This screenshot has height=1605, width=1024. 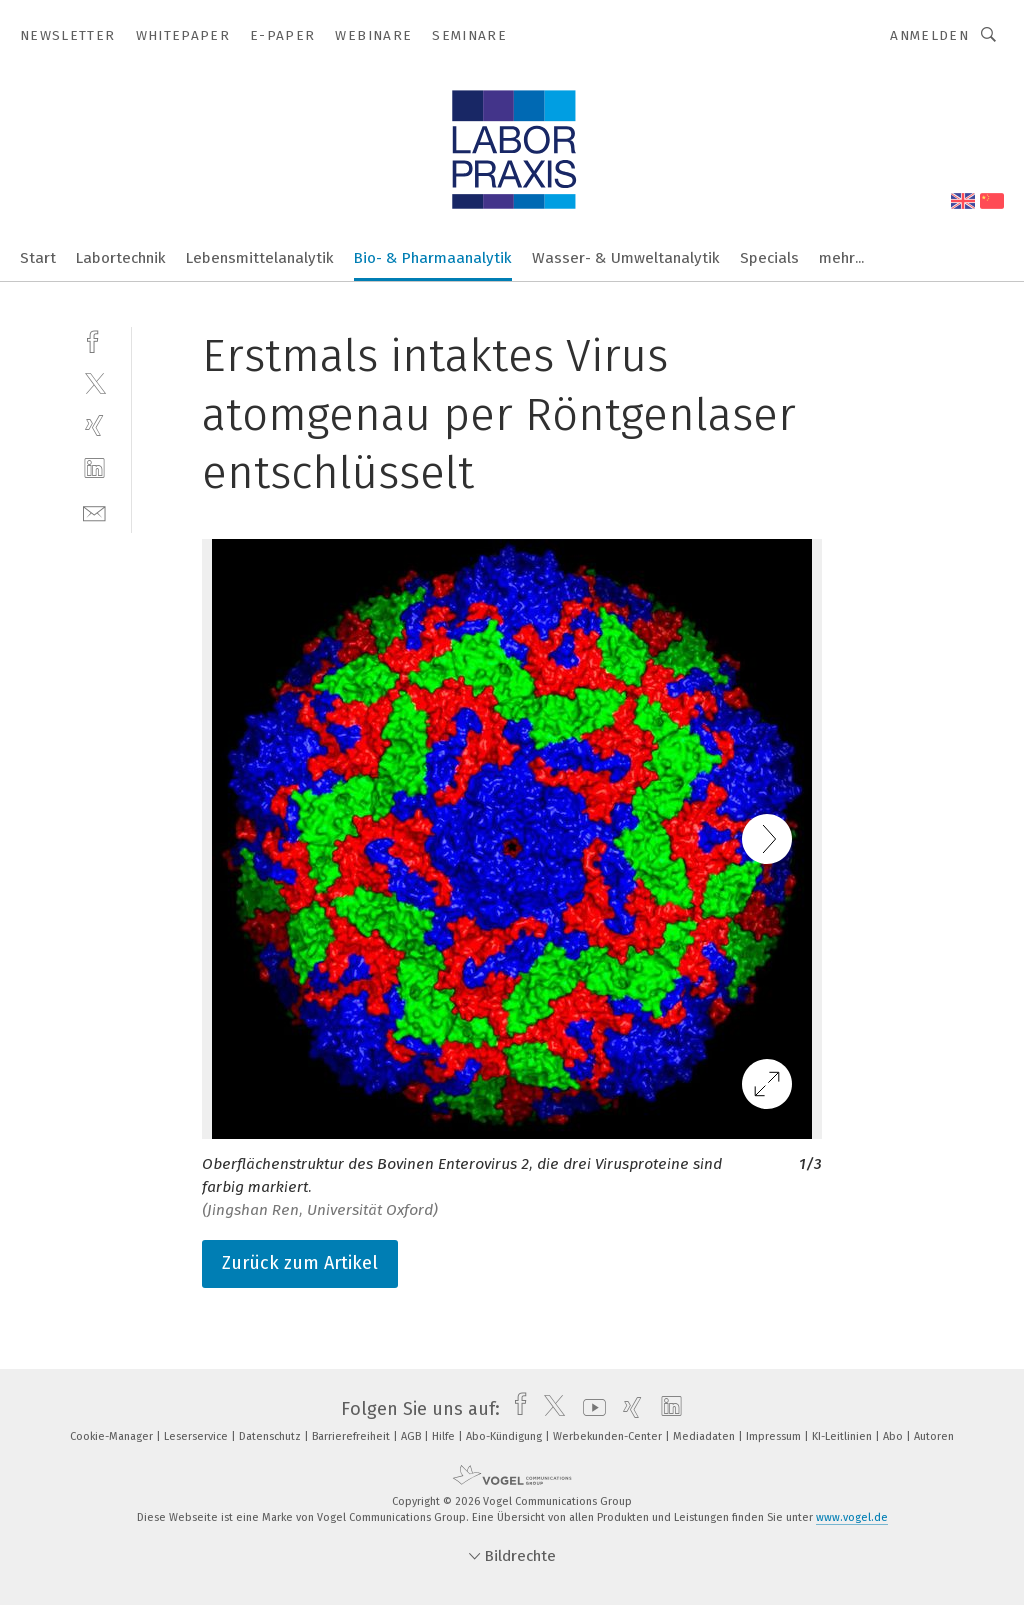 What do you see at coordinates (94, 339) in the screenshot?
I see `[facebook]` at bounding box center [94, 339].